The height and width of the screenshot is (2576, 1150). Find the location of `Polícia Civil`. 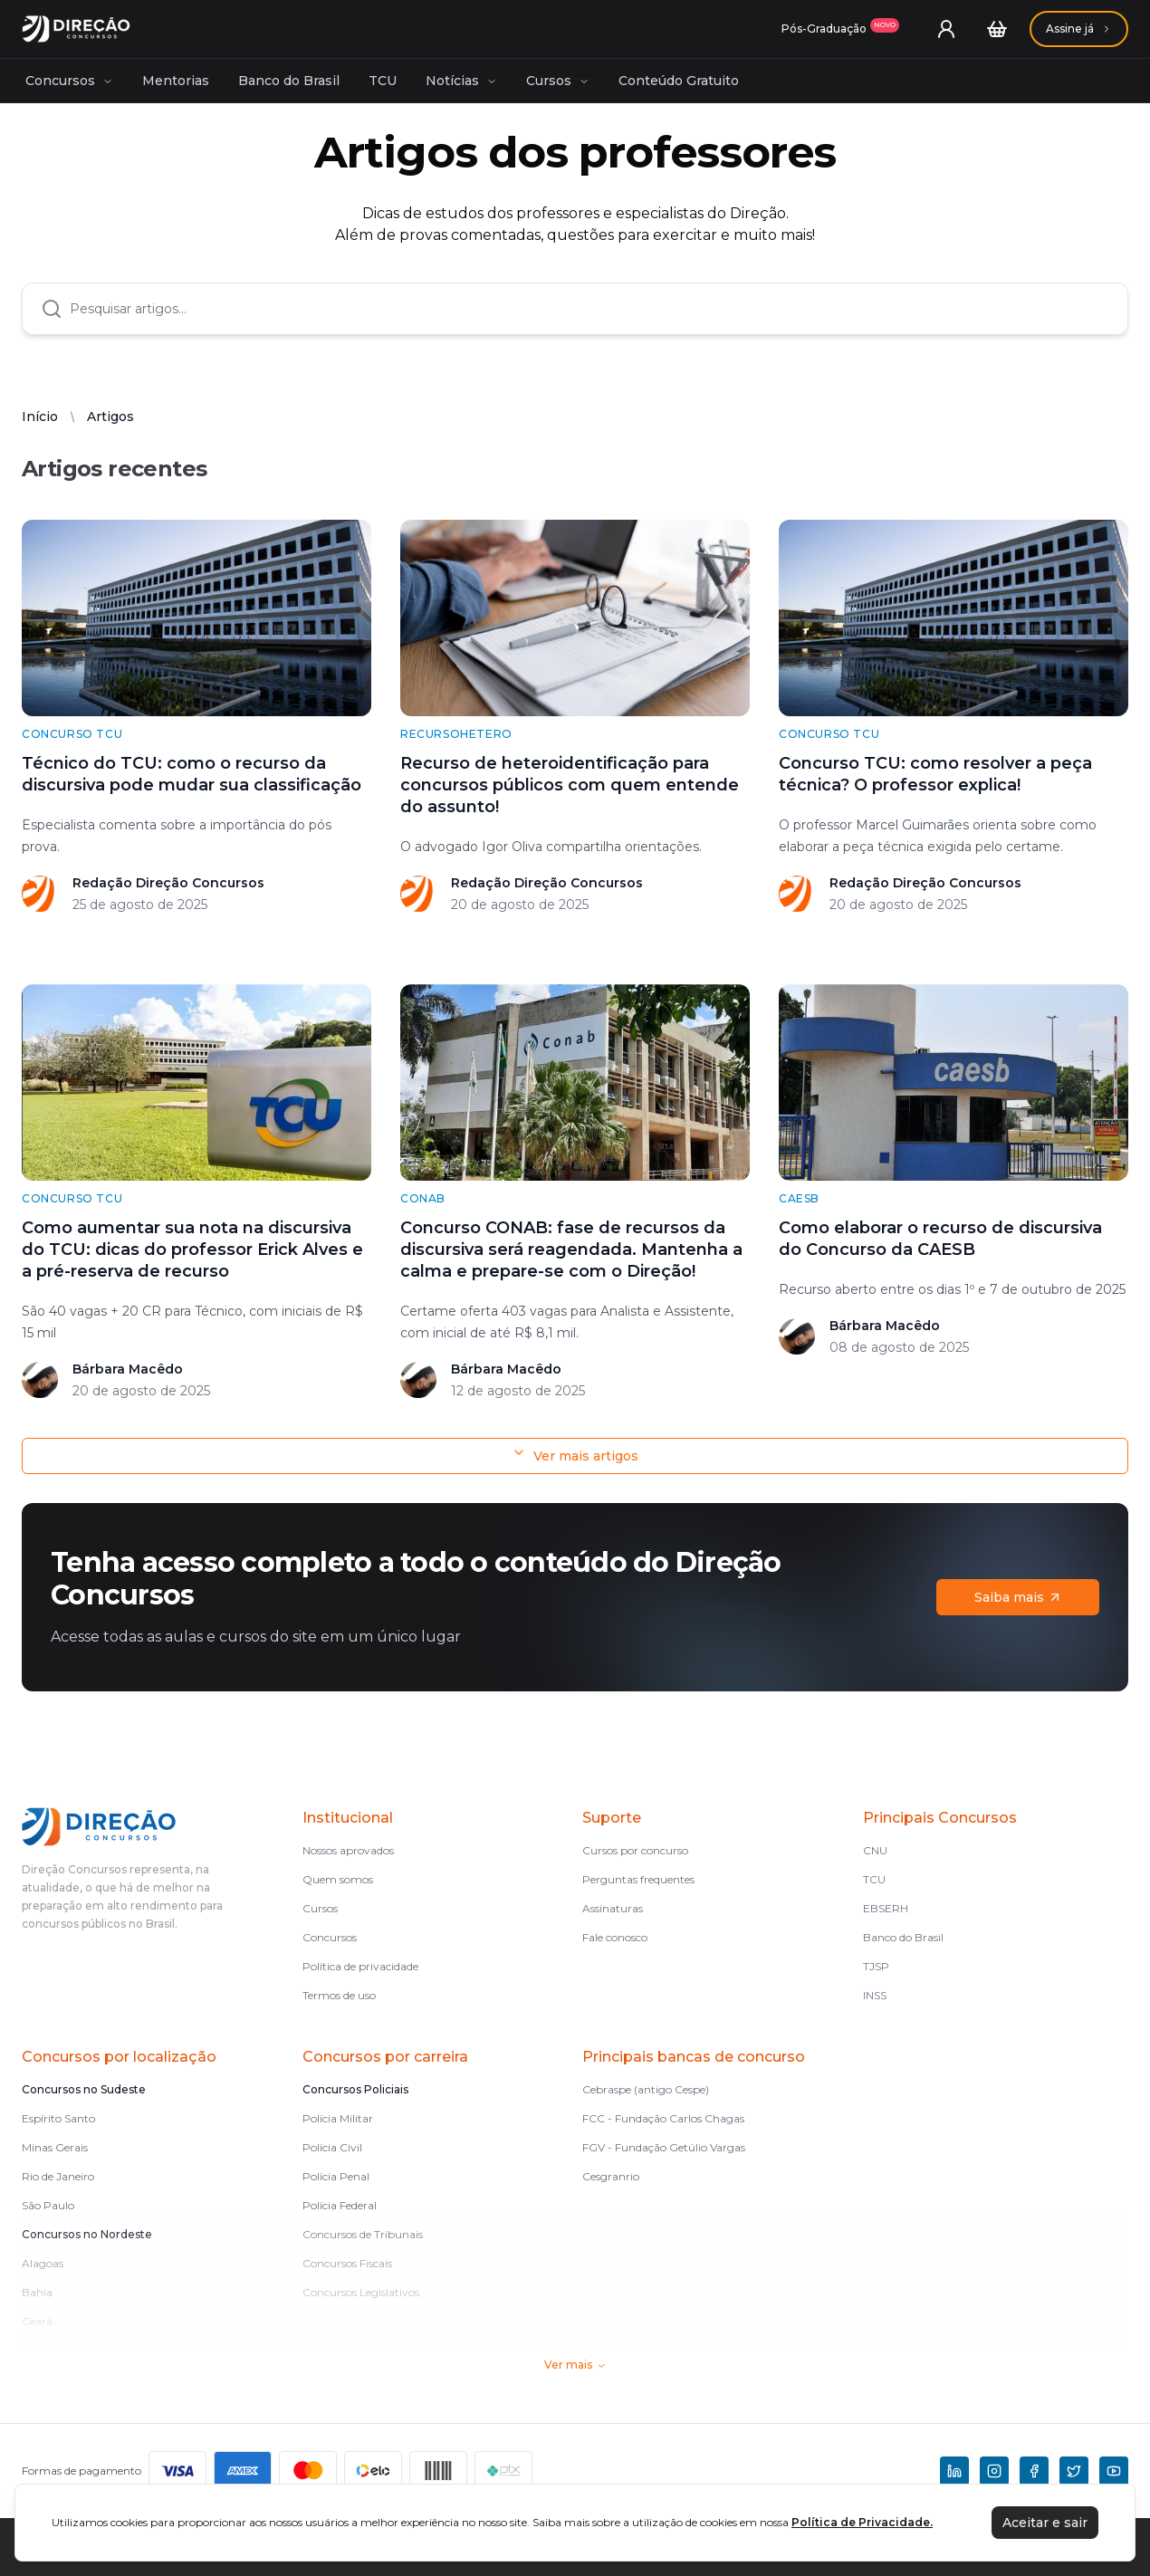

Polícia Civil is located at coordinates (332, 2147).